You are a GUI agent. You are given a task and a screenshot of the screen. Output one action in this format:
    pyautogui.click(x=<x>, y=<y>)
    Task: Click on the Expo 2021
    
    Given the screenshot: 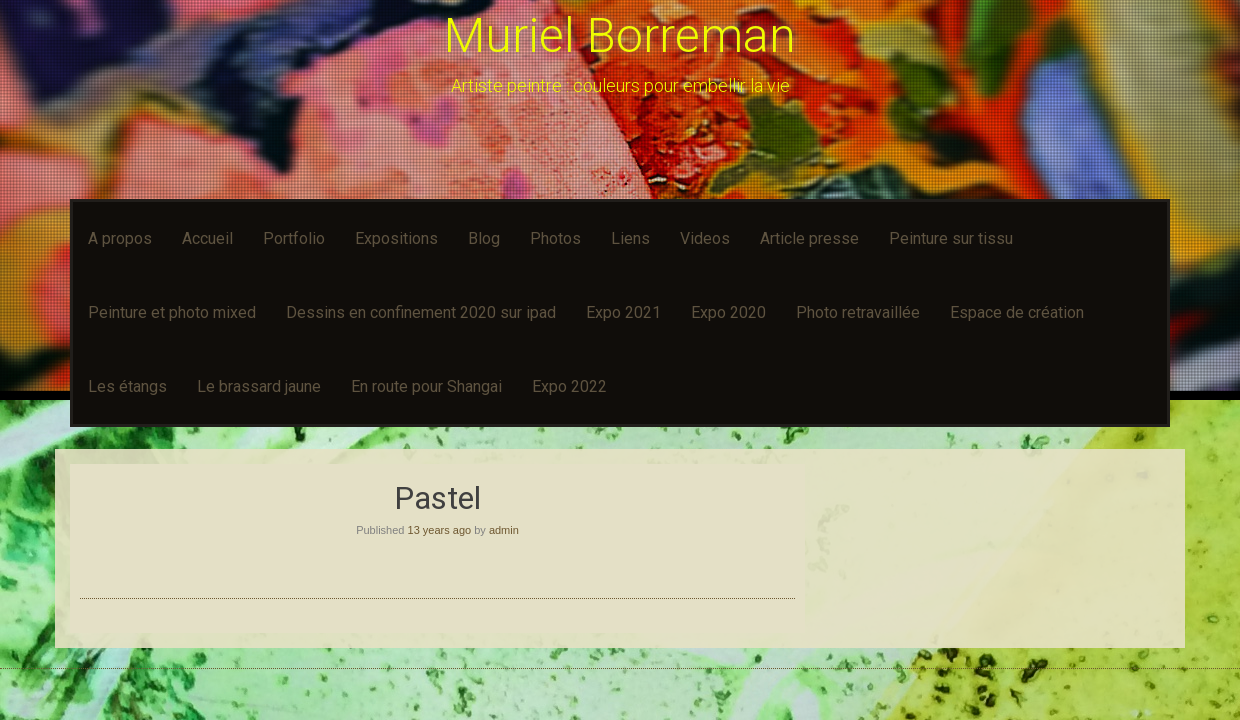 What is the action you would take?
    pyautogui.click(x=623, y=312)
    